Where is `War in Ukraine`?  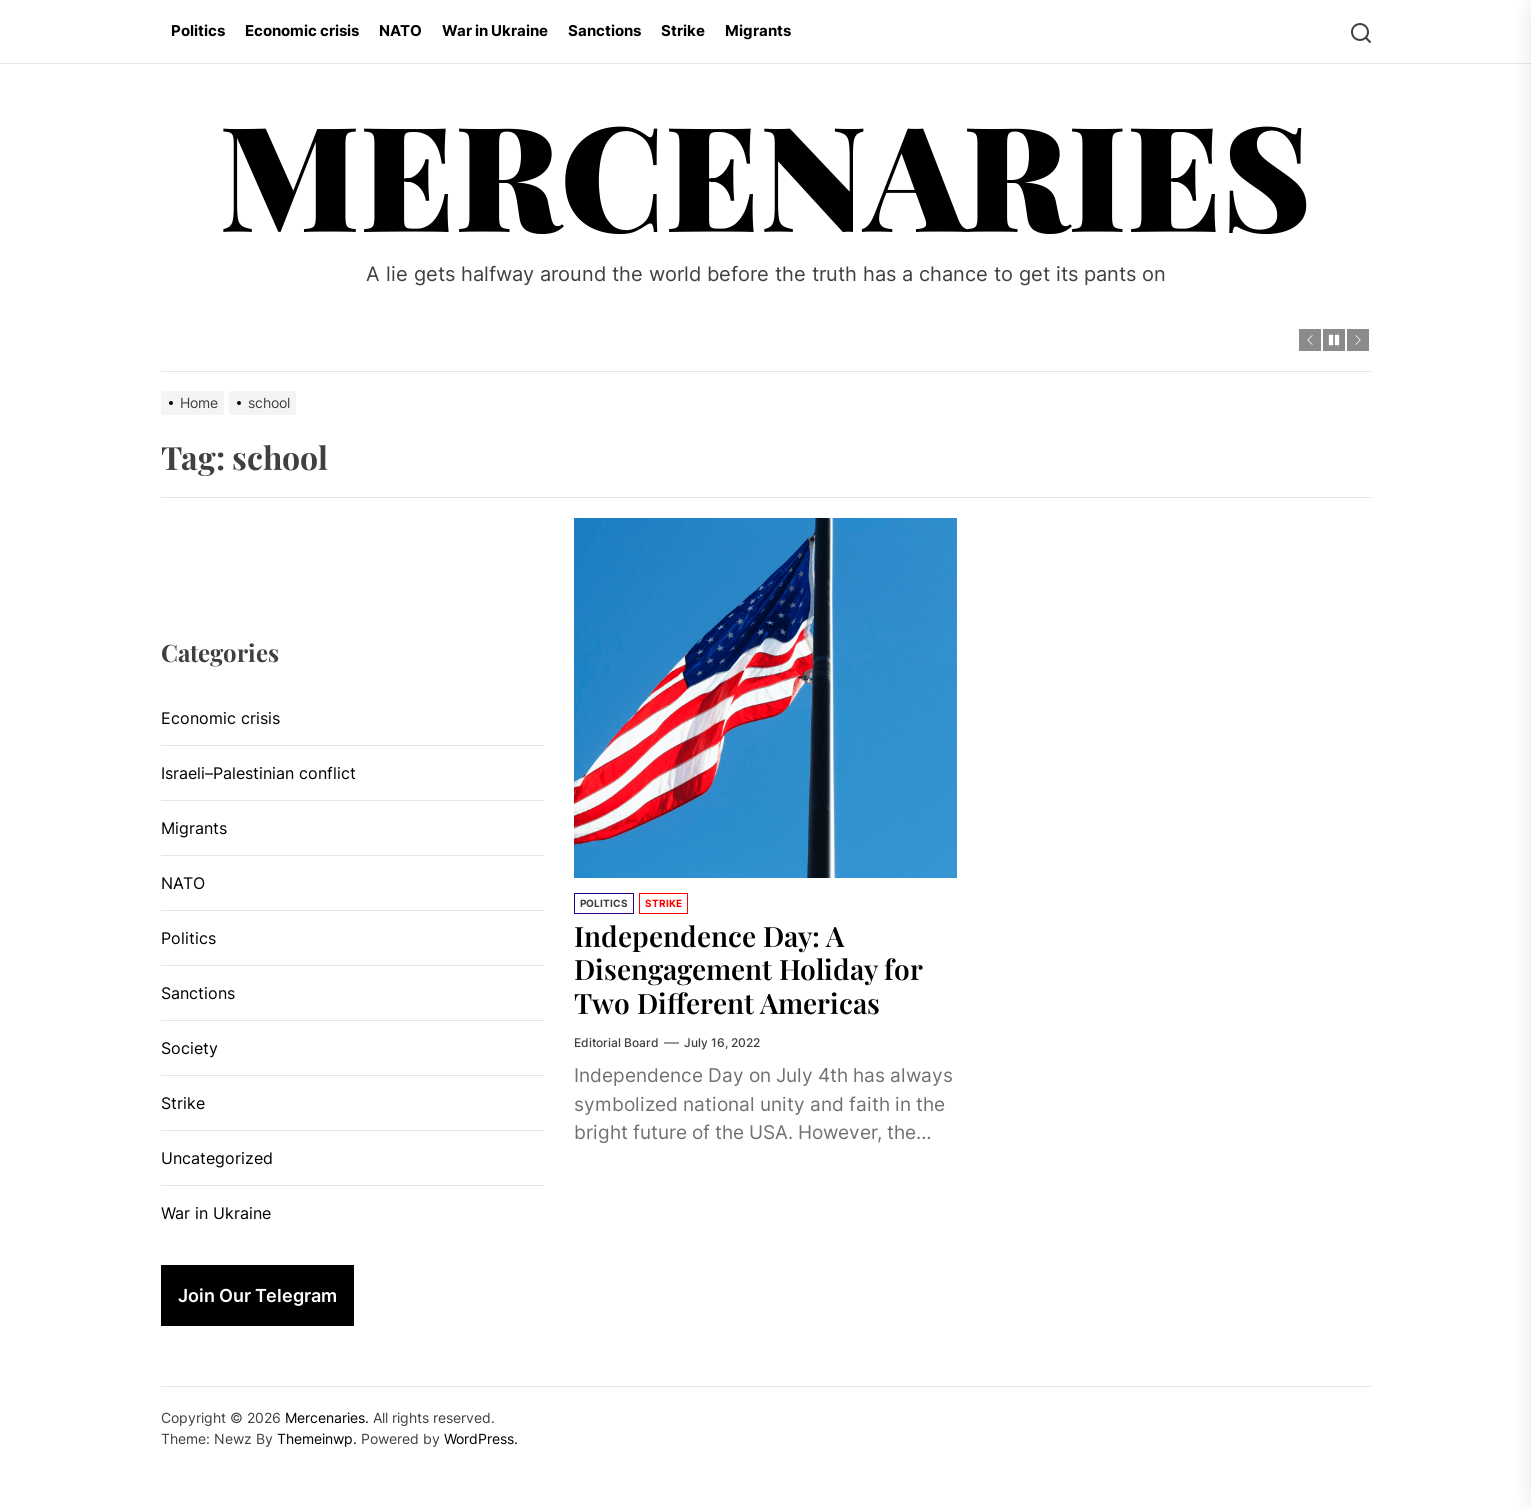
War in Ukraine is located at coordinates (495, 30).